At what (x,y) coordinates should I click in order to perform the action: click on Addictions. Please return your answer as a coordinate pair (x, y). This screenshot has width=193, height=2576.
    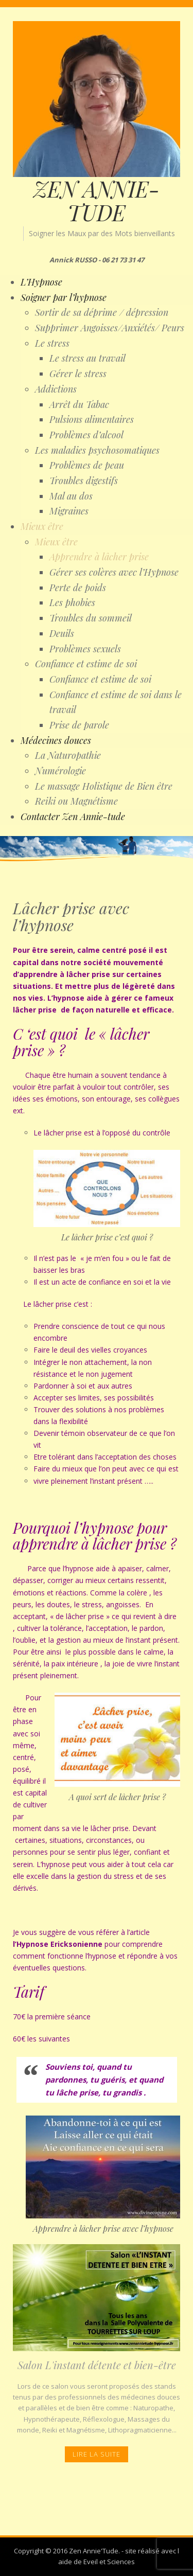
    Looking at the image, I should click on (56, 389).